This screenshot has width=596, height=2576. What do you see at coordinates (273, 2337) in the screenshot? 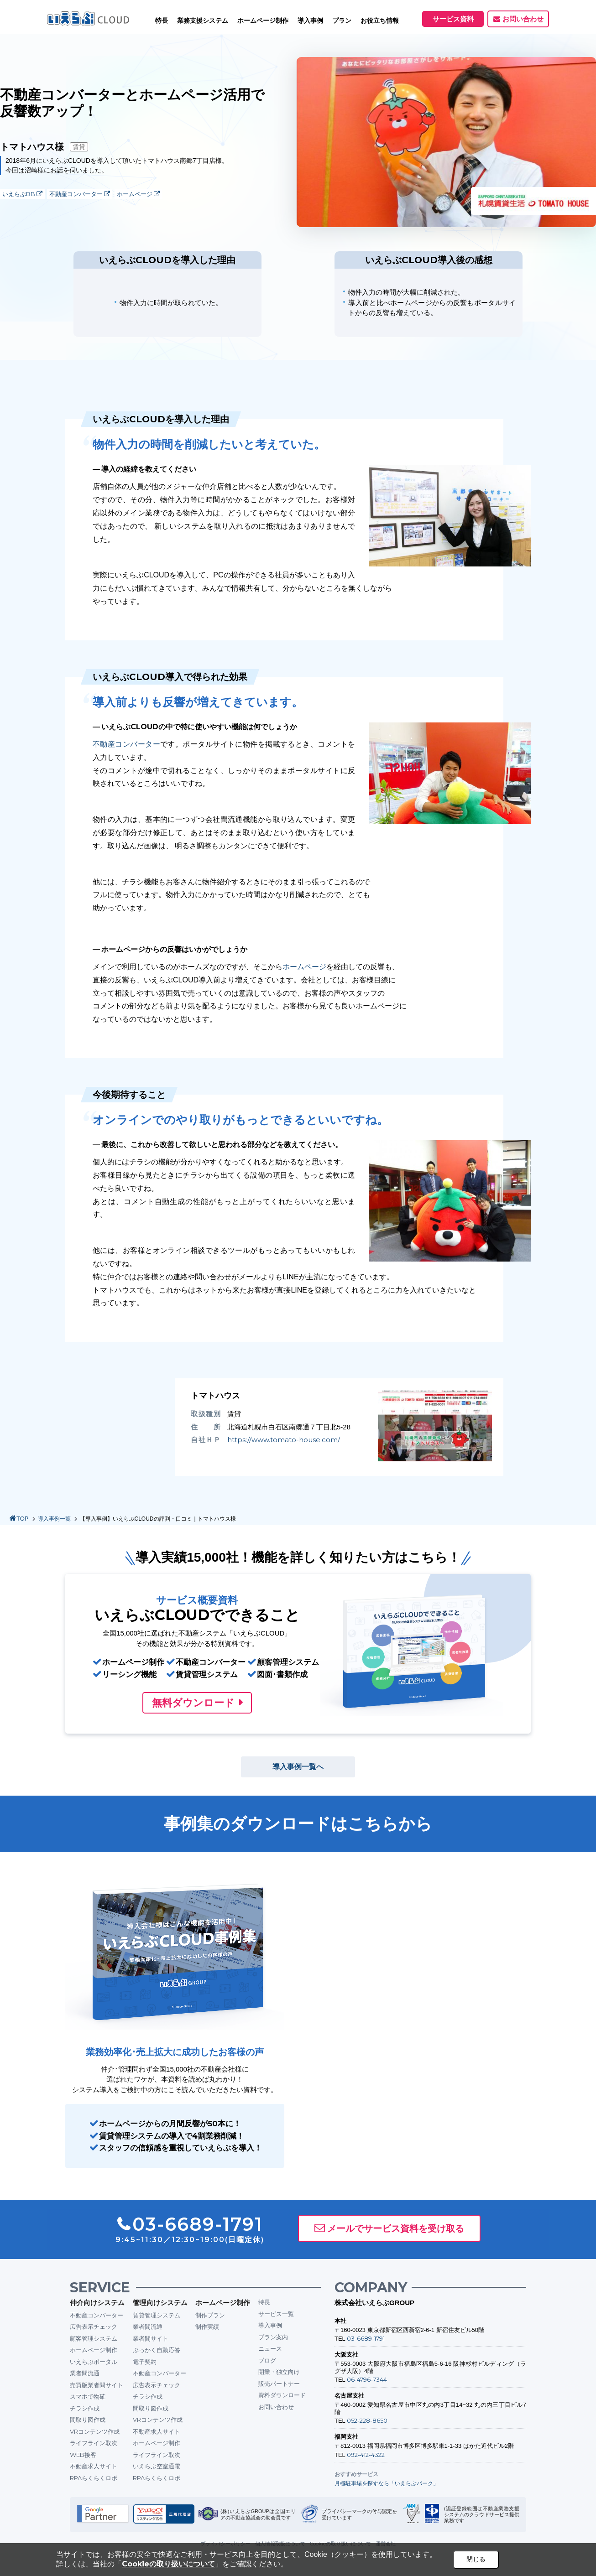
I see `プラン案内` at bounding box center [273, 2337].